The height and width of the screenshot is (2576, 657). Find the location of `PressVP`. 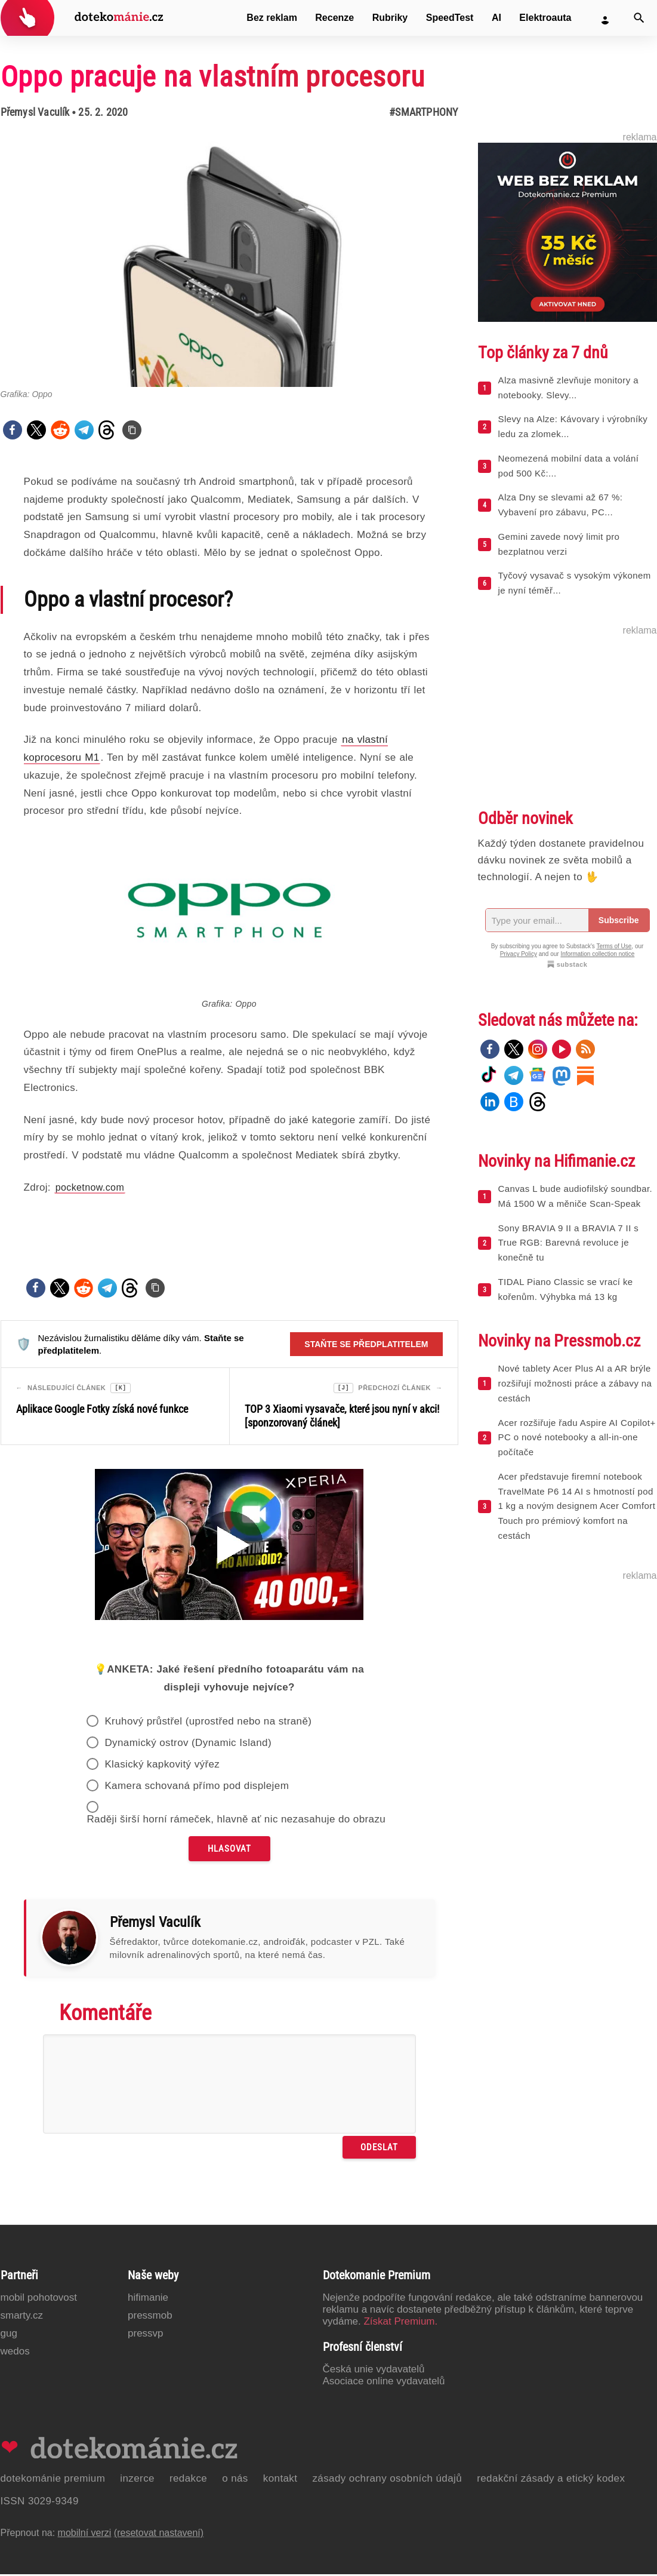

PressVP is located at coordinates (146, 2335).